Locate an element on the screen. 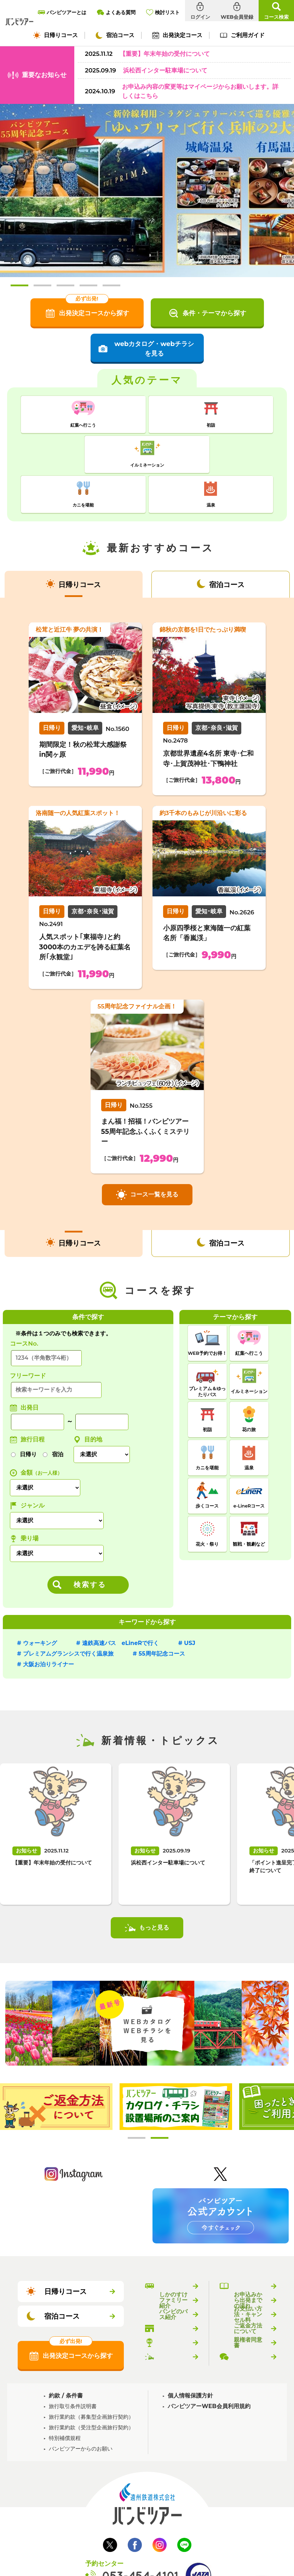 The height and width of the screenshot is (2576, 294). 旅行取引条件説明書 is located at coordinates (73, 2362).